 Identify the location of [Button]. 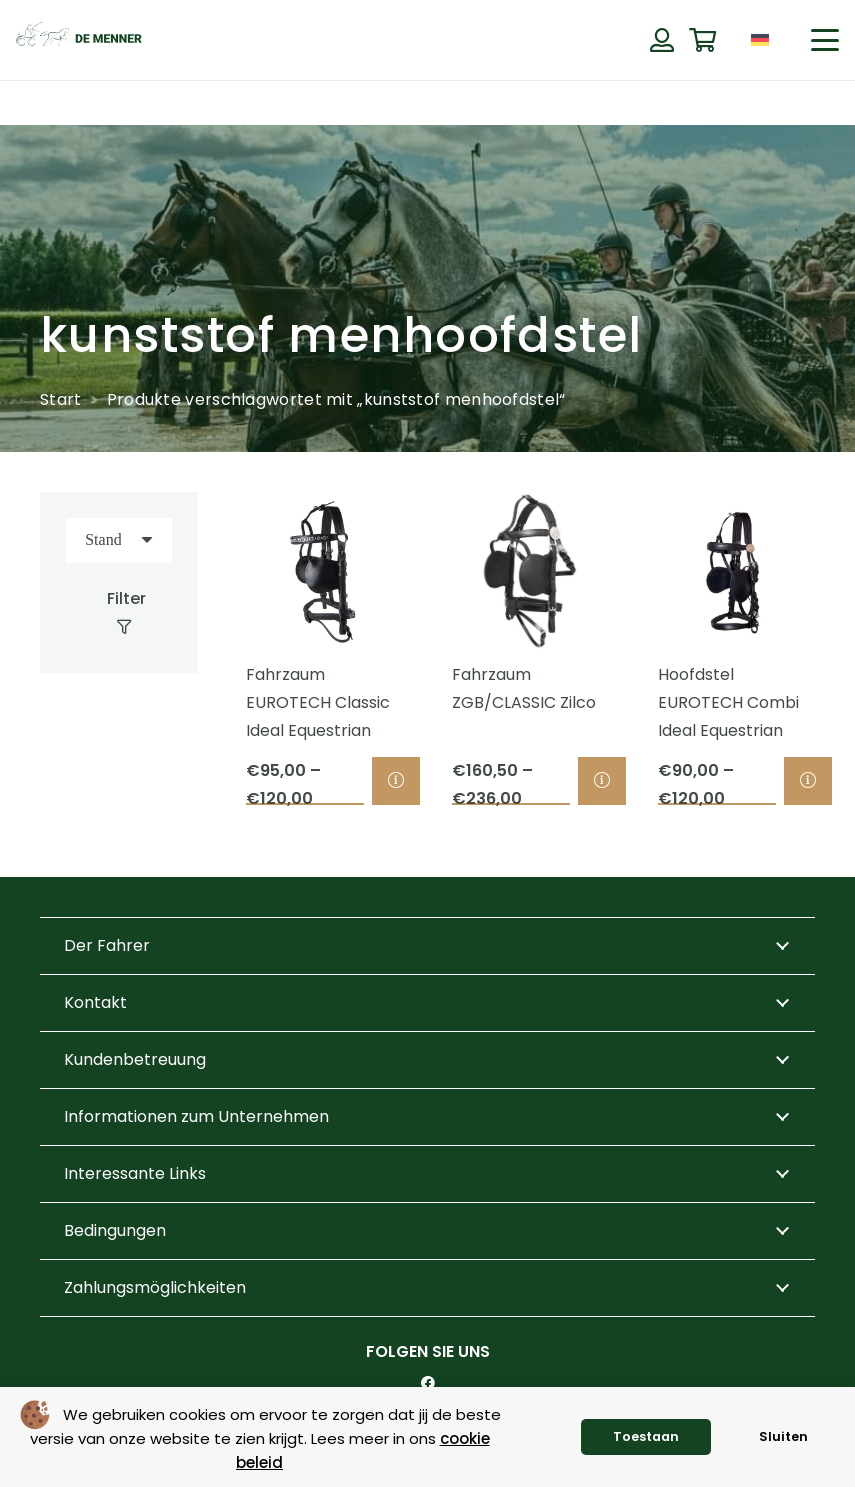
(661, 40).